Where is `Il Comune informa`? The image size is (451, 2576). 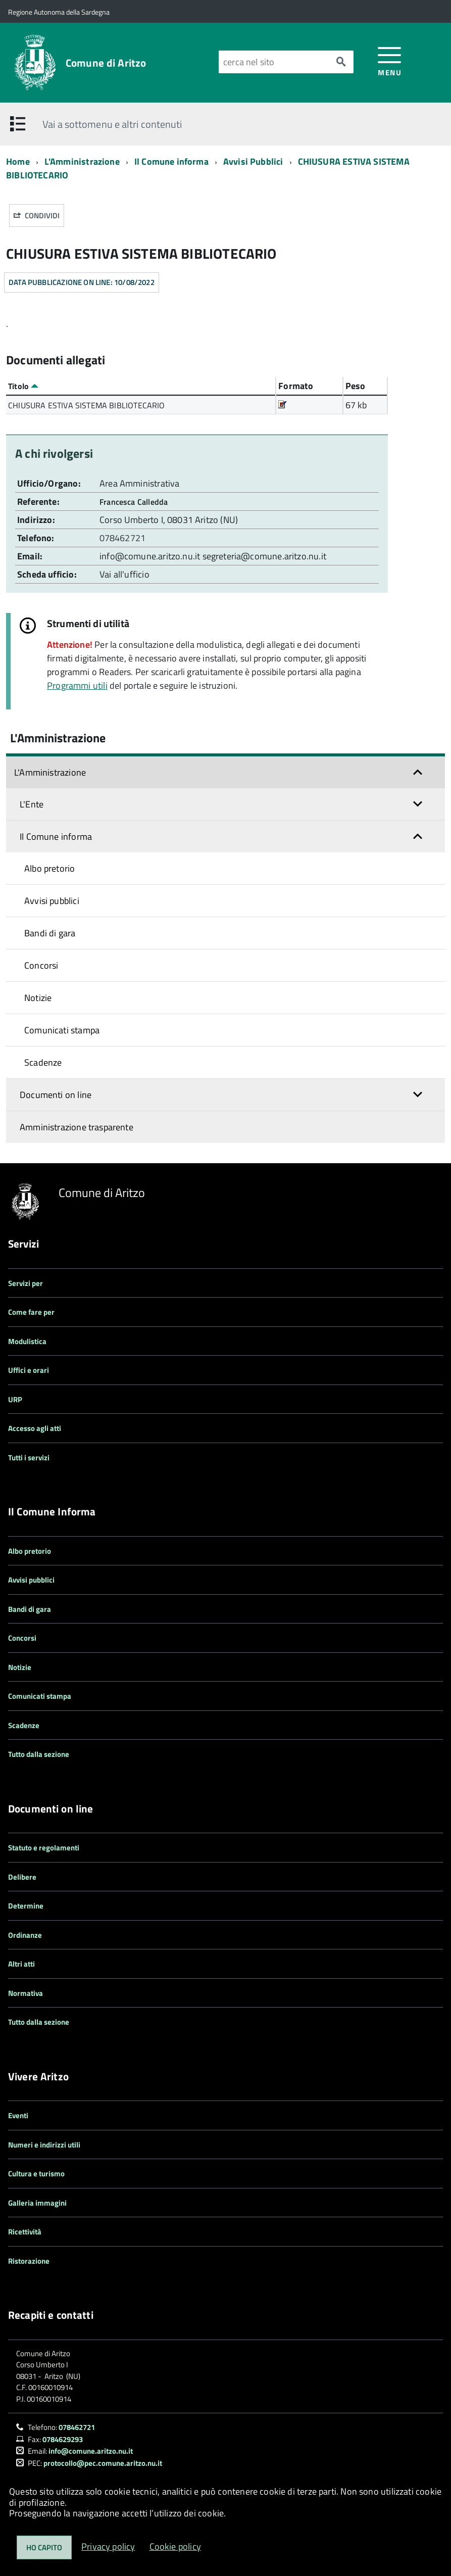 Il Comune informa is located at coordinates (171, 161).